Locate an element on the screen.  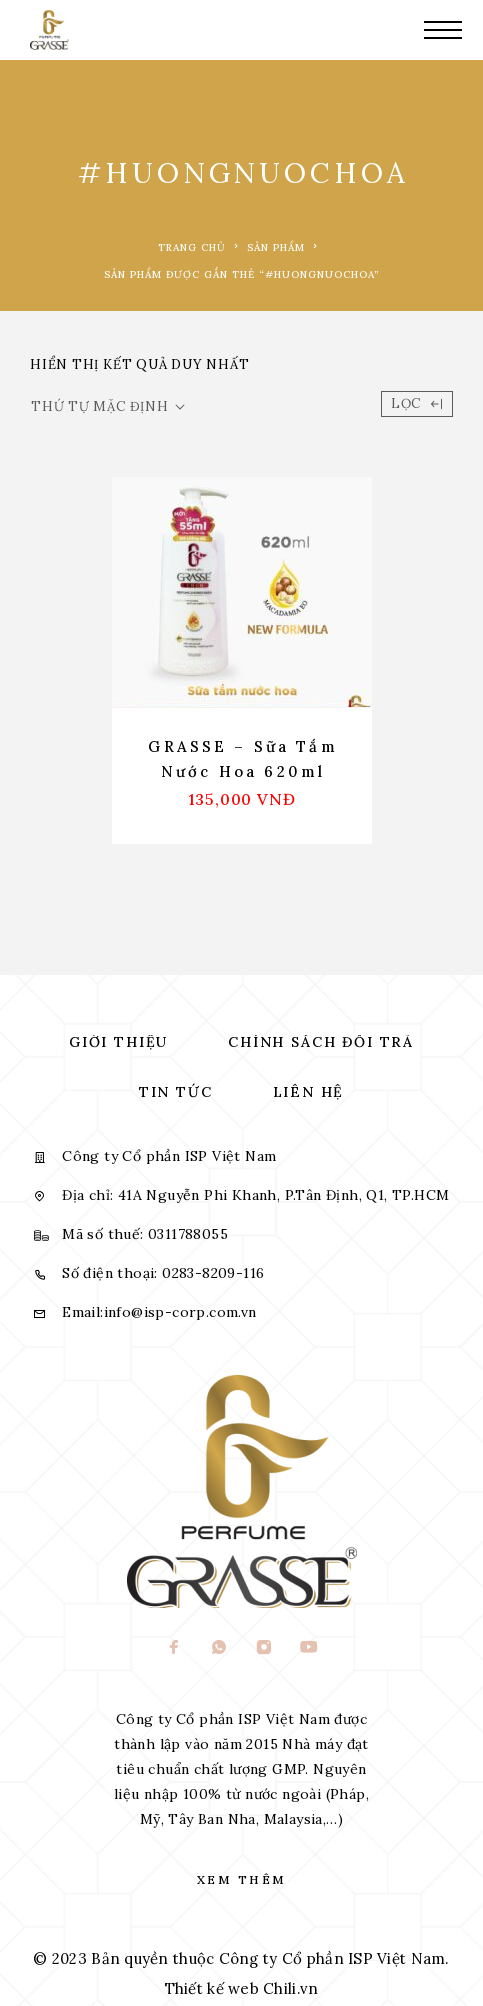
Xem thêm is located at coordinates (242, 1879).